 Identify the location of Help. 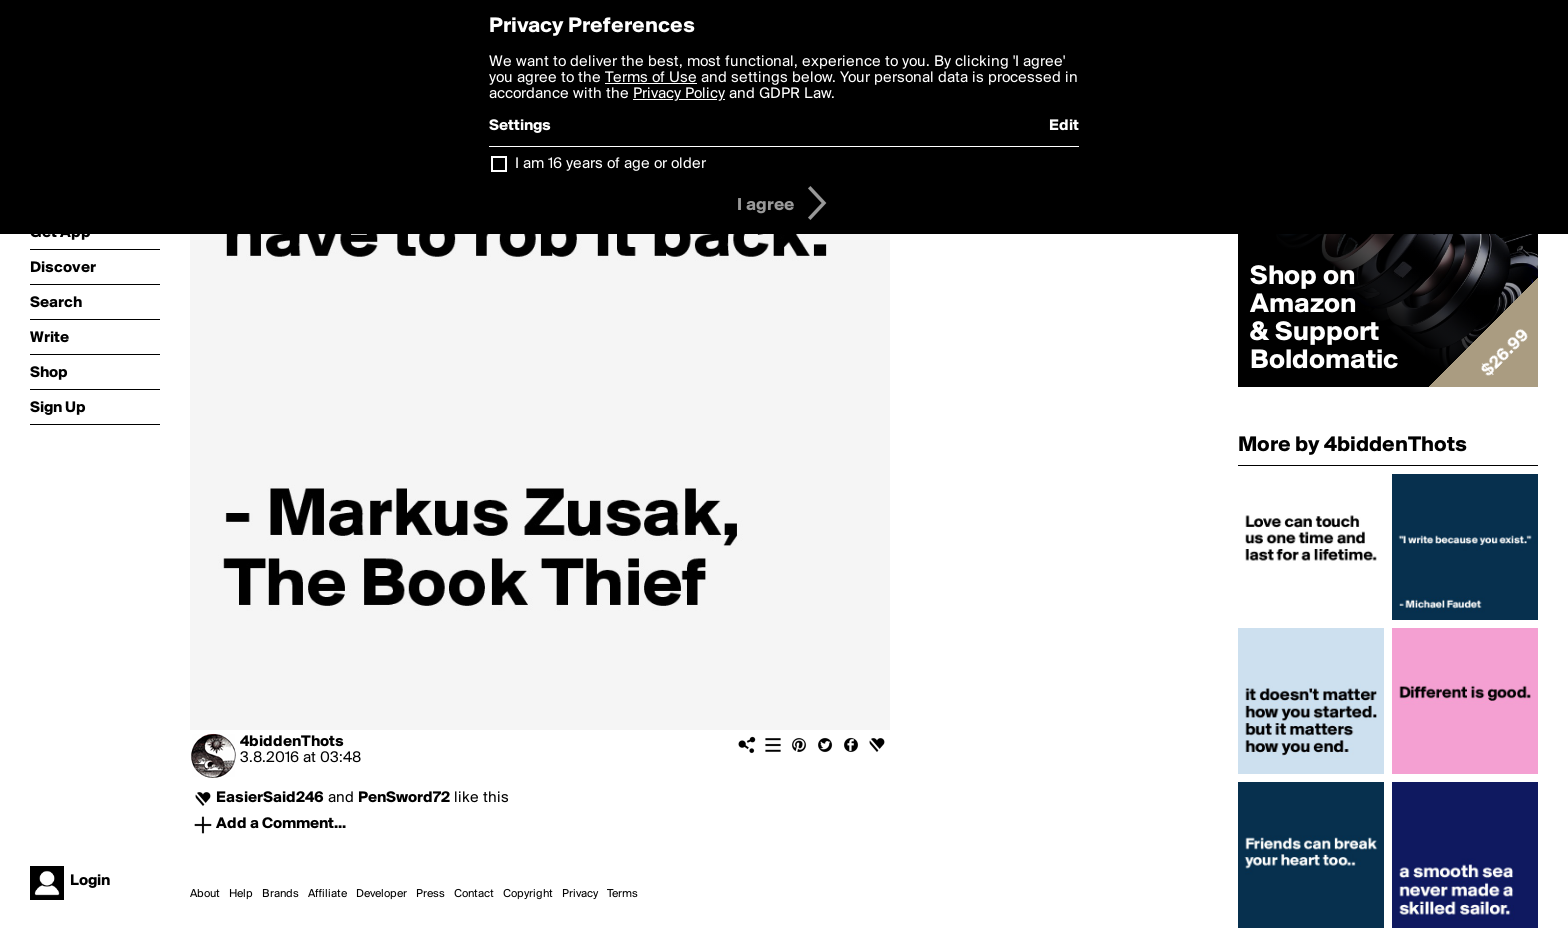
(241, 894).